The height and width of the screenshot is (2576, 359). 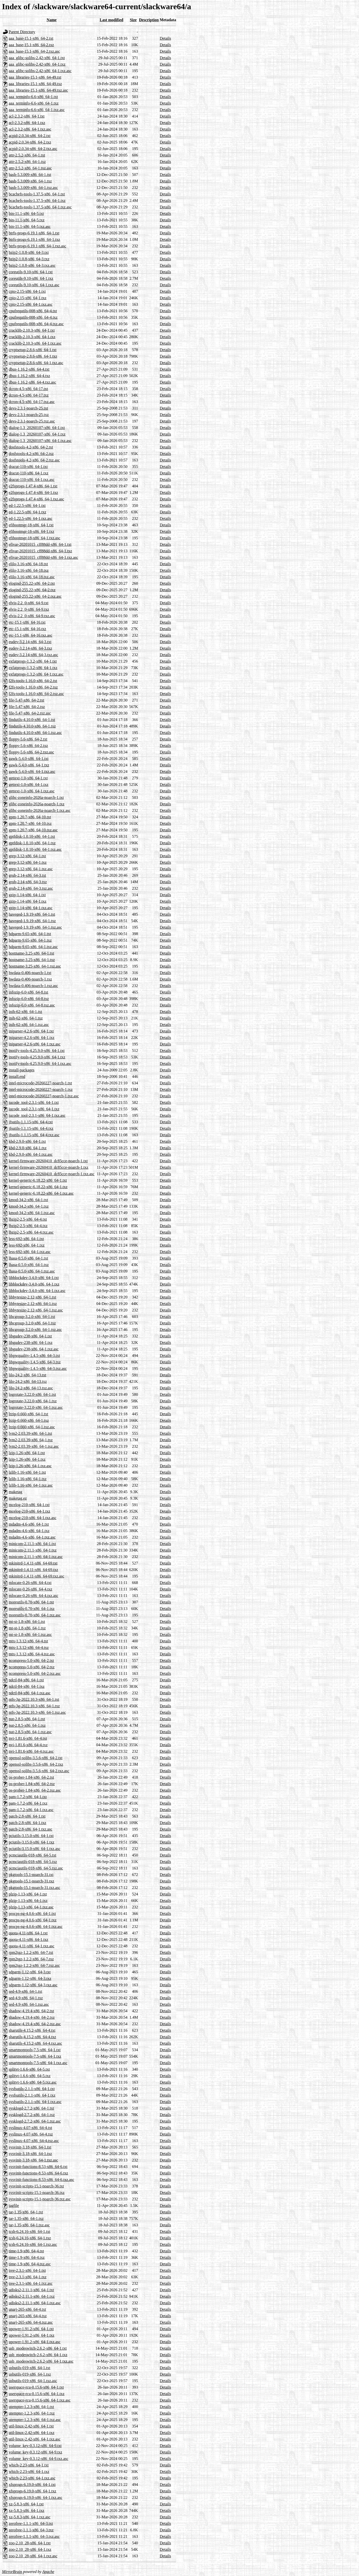 I want to click on efivar-20201015_cff88dd-x86_64-1.txz.asc, so click(x=43, y=557).